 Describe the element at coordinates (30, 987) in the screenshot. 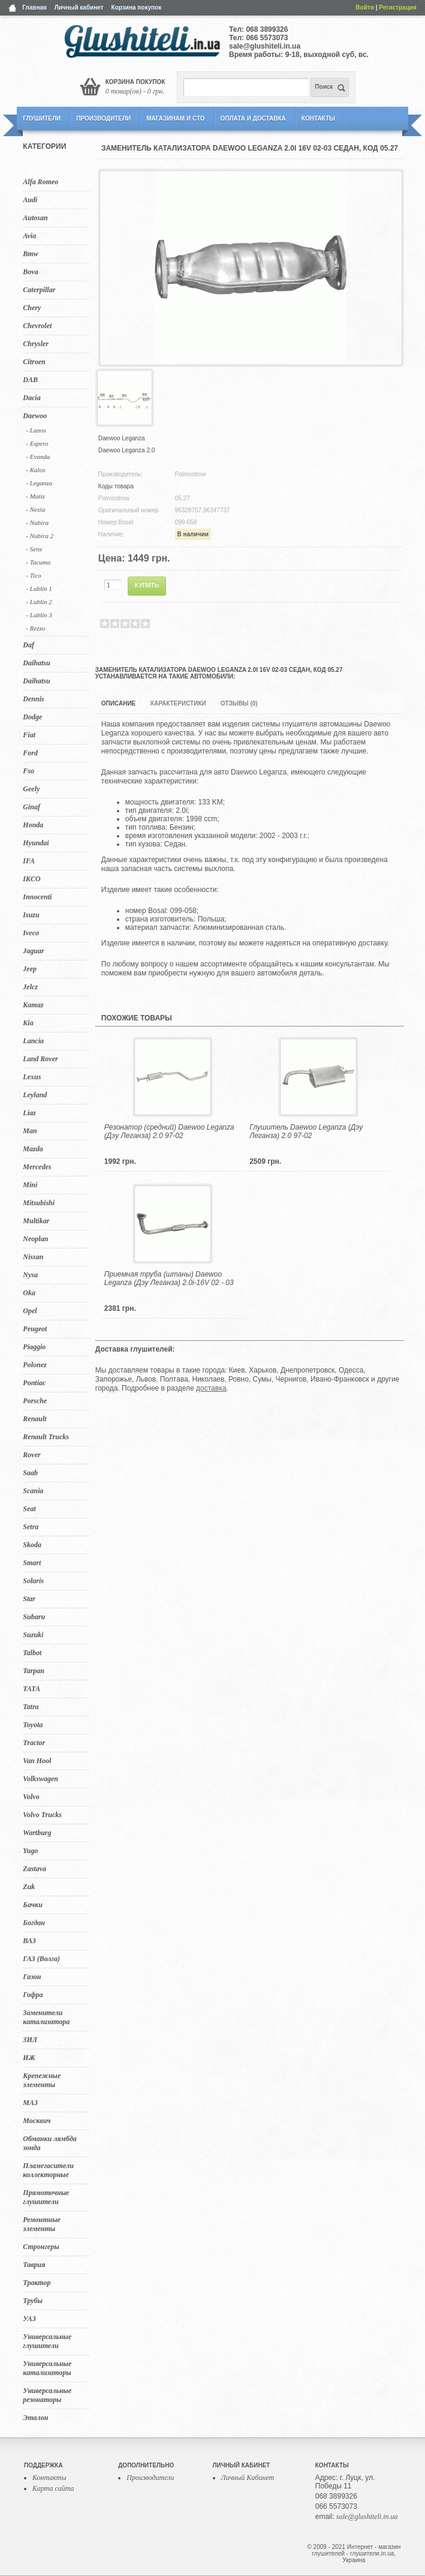

I see `Jelcz` at that location.